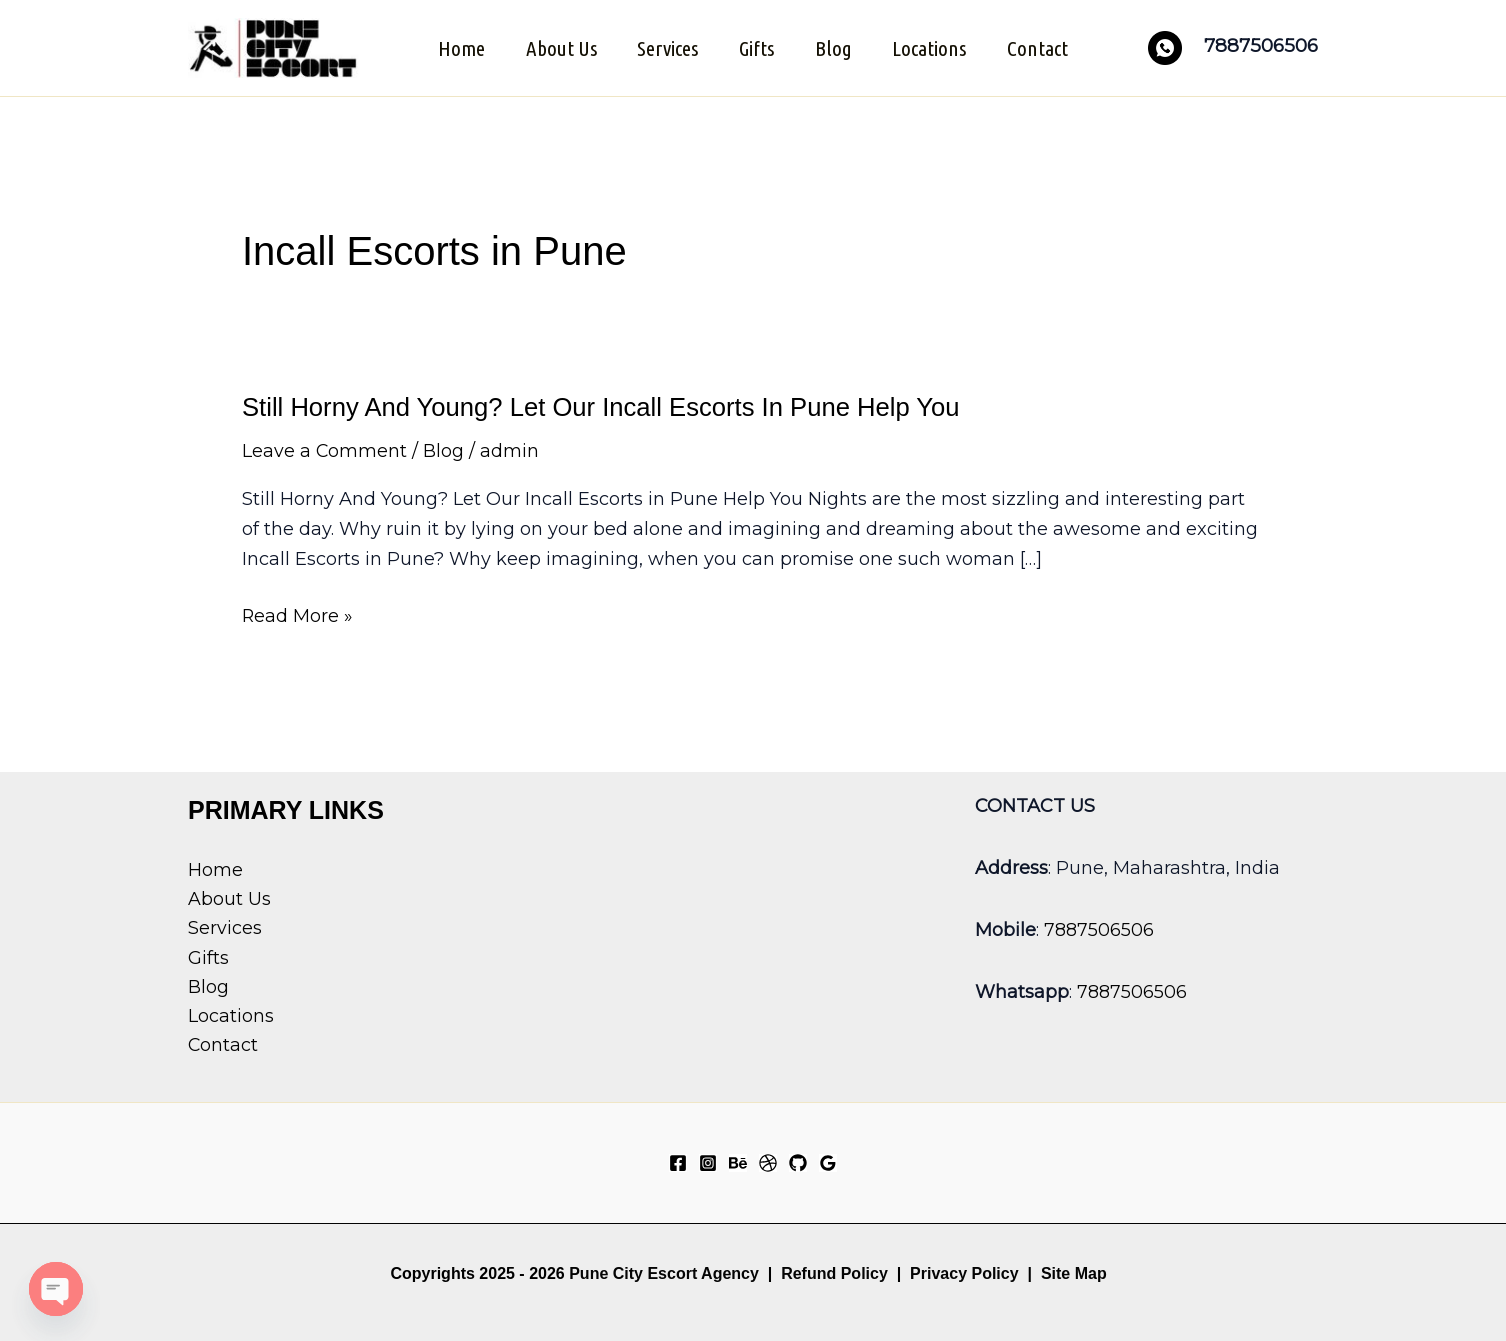 Image resolution: width=1506 pixels, height=1341 pixels. I want to click on Contact, so click(1041, 47).